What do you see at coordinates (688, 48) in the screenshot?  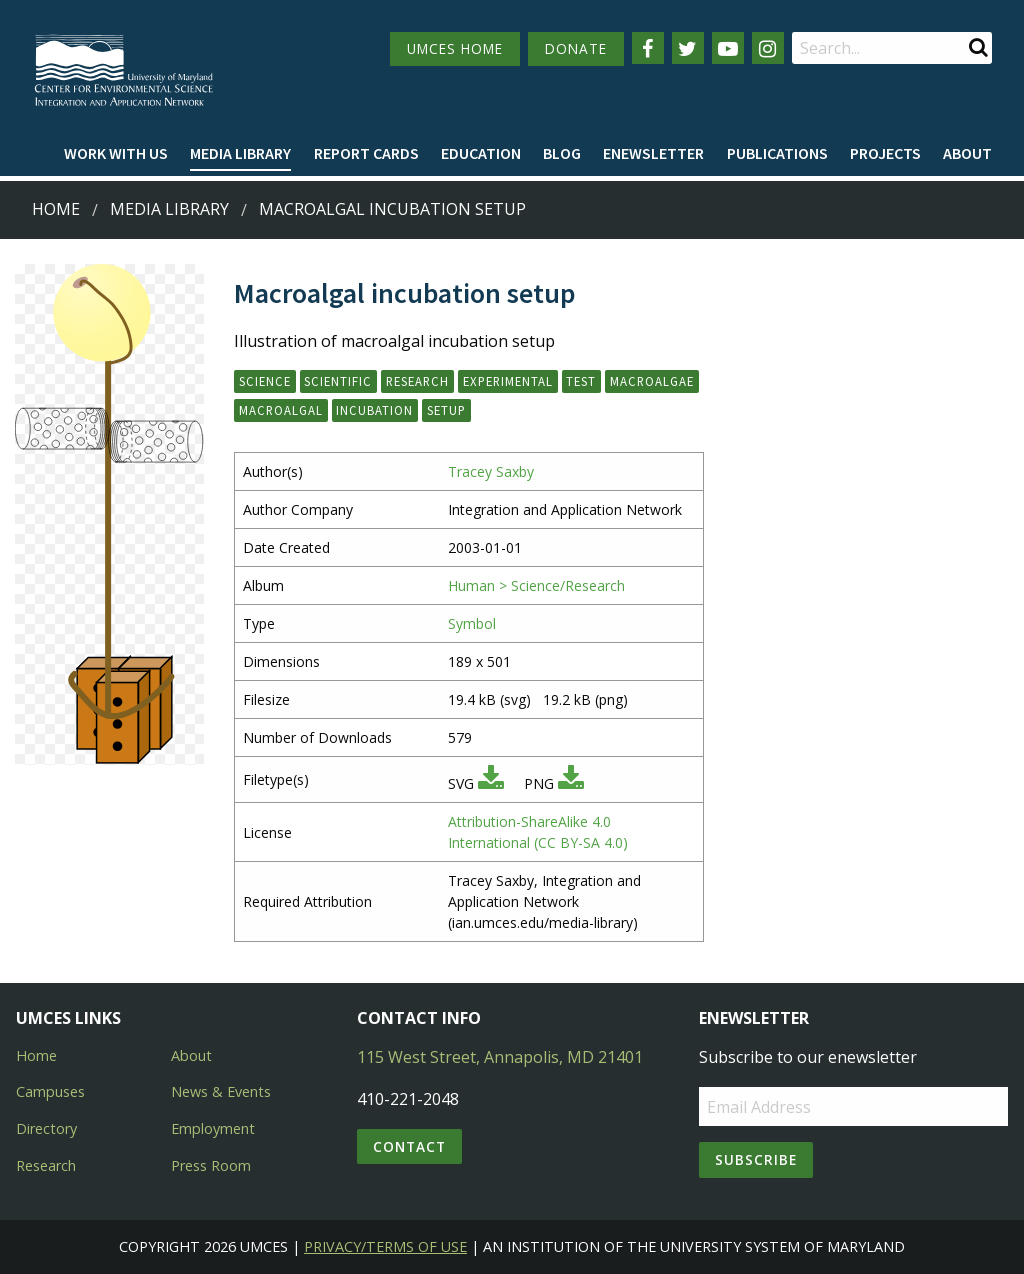 I see `[Follow us on Twitter]` at bounding box center [688, 48].